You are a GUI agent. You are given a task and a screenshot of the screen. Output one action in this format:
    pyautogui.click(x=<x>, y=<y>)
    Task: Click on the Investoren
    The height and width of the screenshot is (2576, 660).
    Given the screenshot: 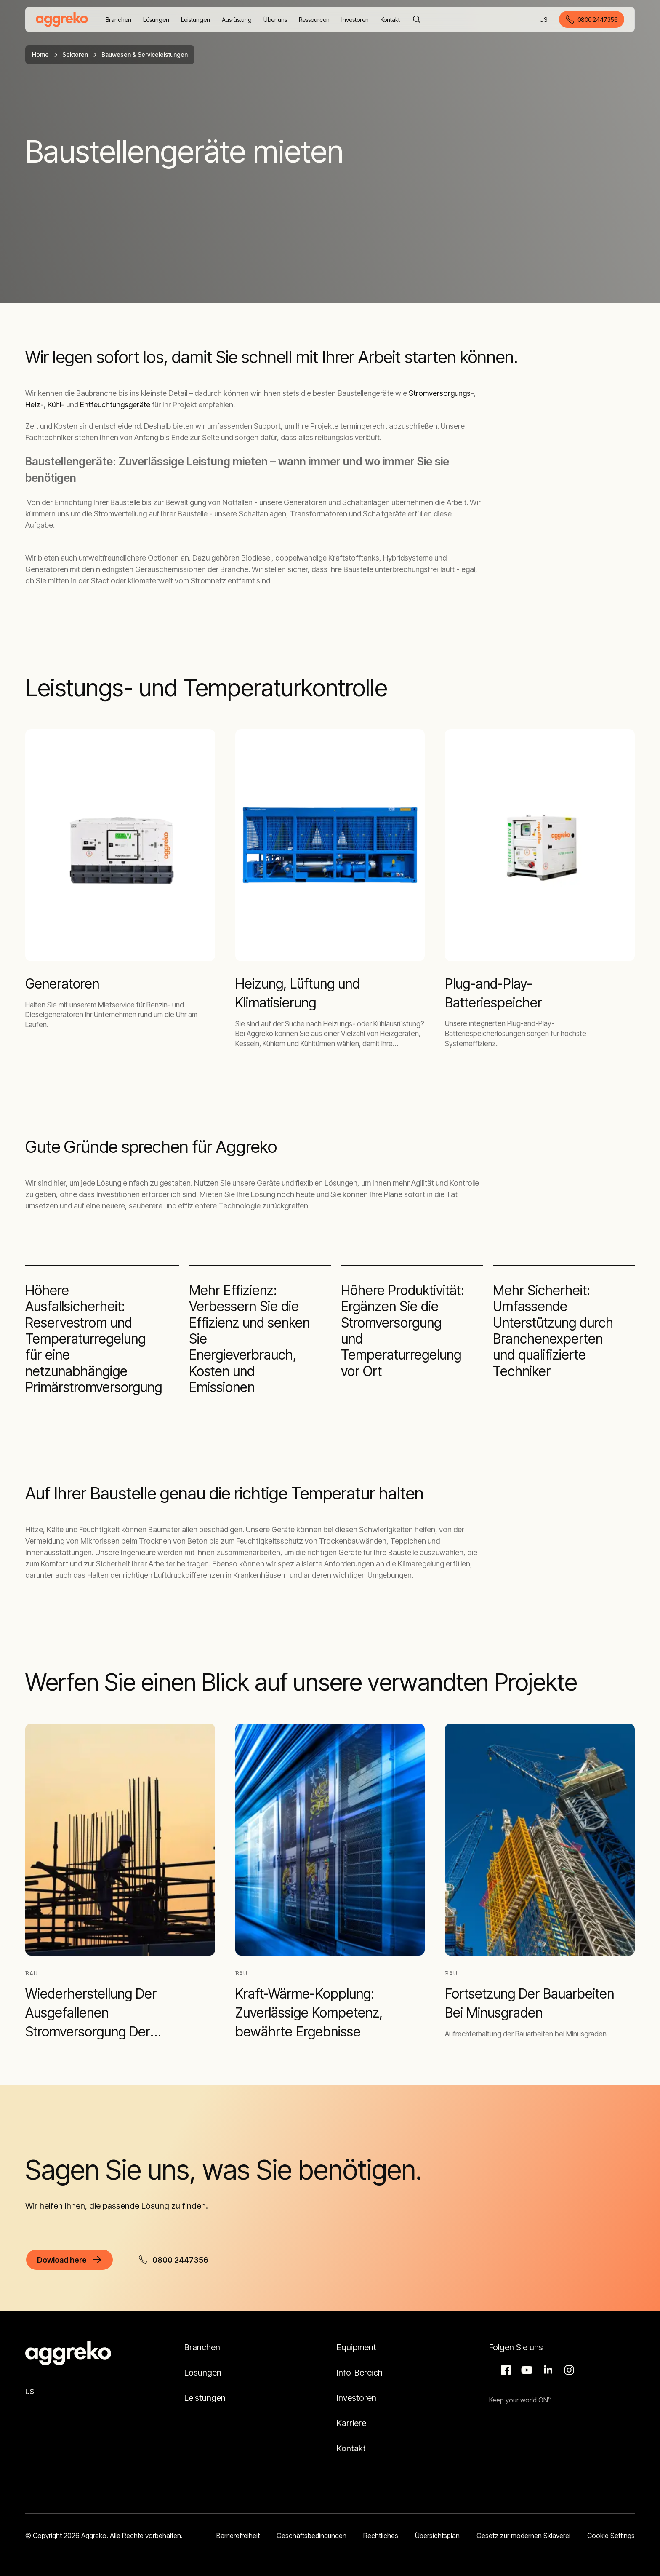 What is the action you would take?
    pyautogui.click(x=356, y=2398)
    